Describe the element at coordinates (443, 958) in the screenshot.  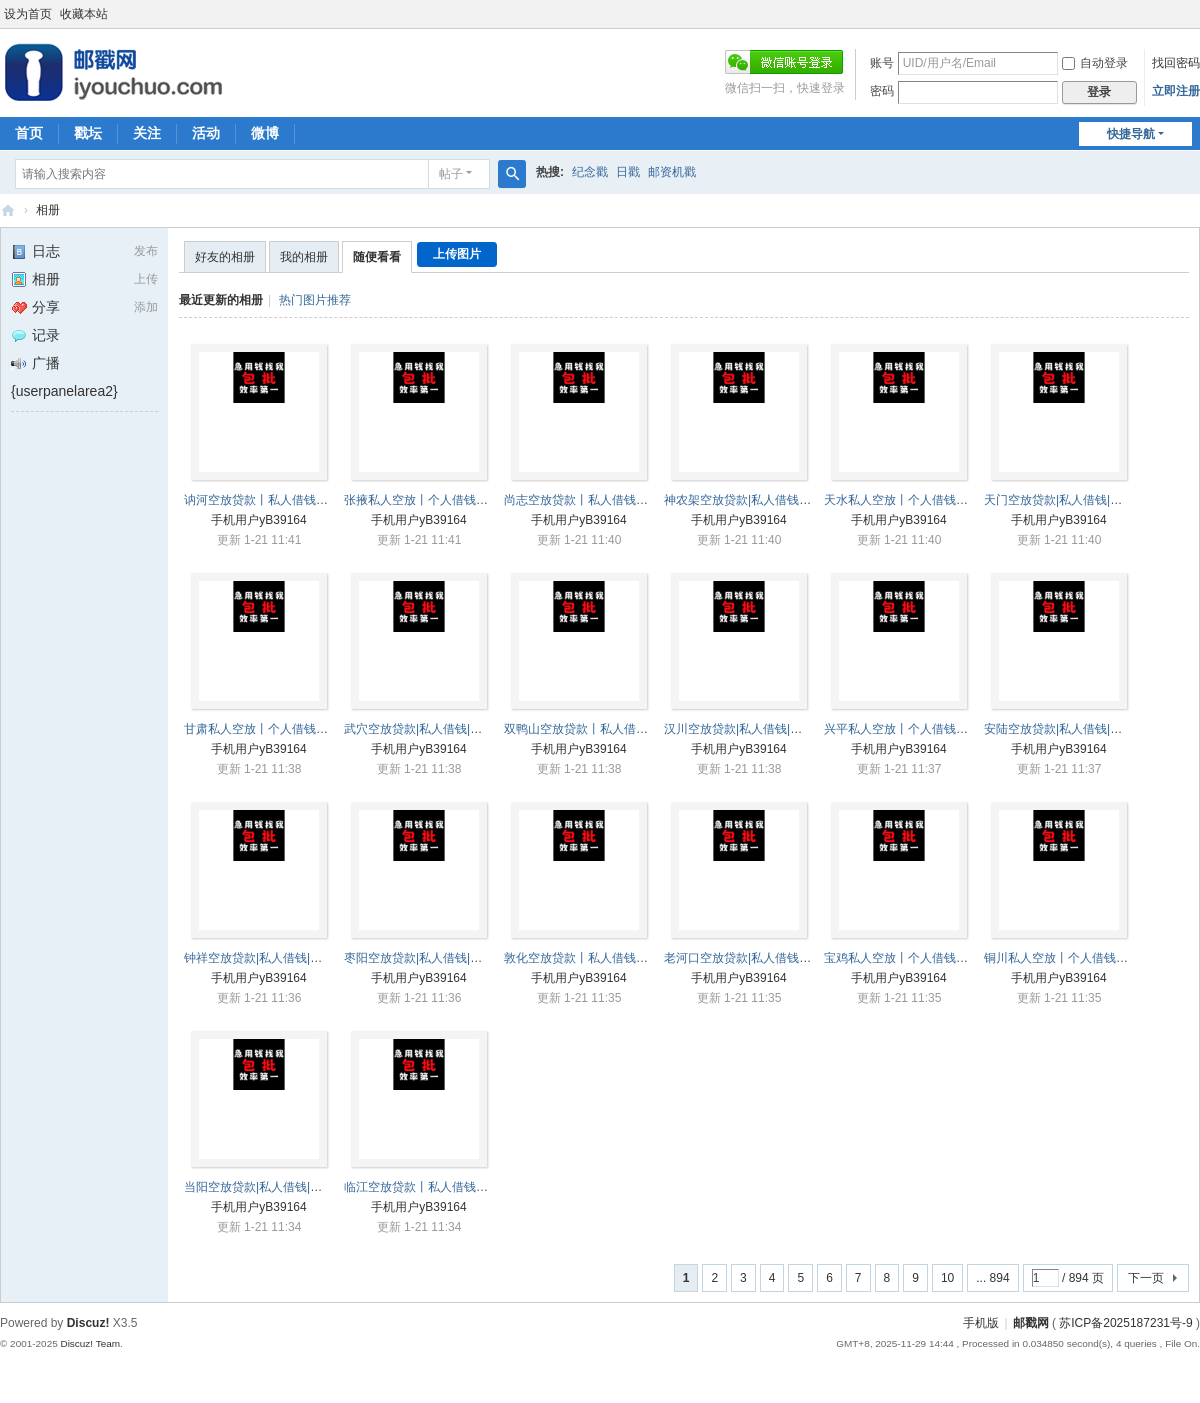
I see `枣阳空放贷款|私人借钱|枣阳本地借贷` at that location.